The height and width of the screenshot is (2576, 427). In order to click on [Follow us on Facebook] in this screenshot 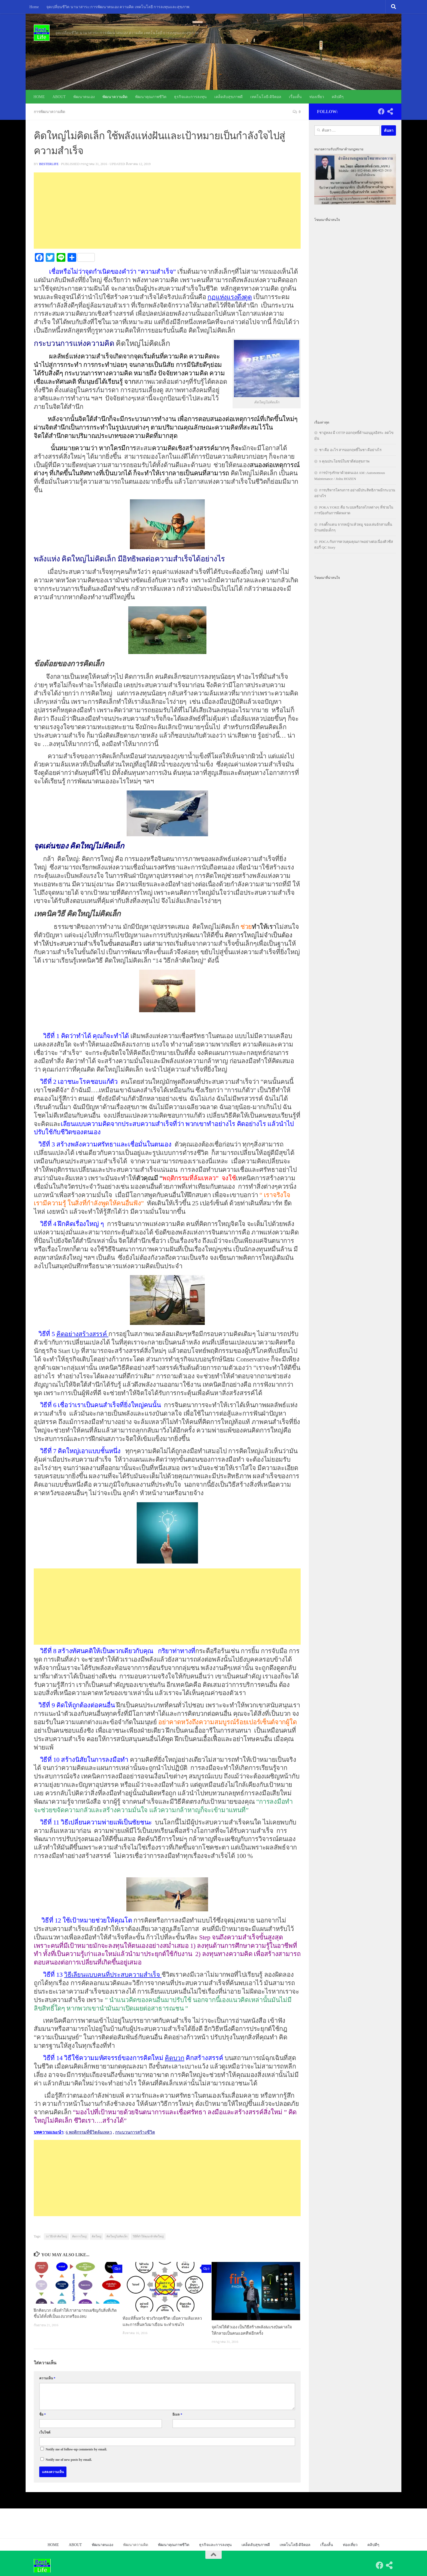, I will do `click(381, 111)`.